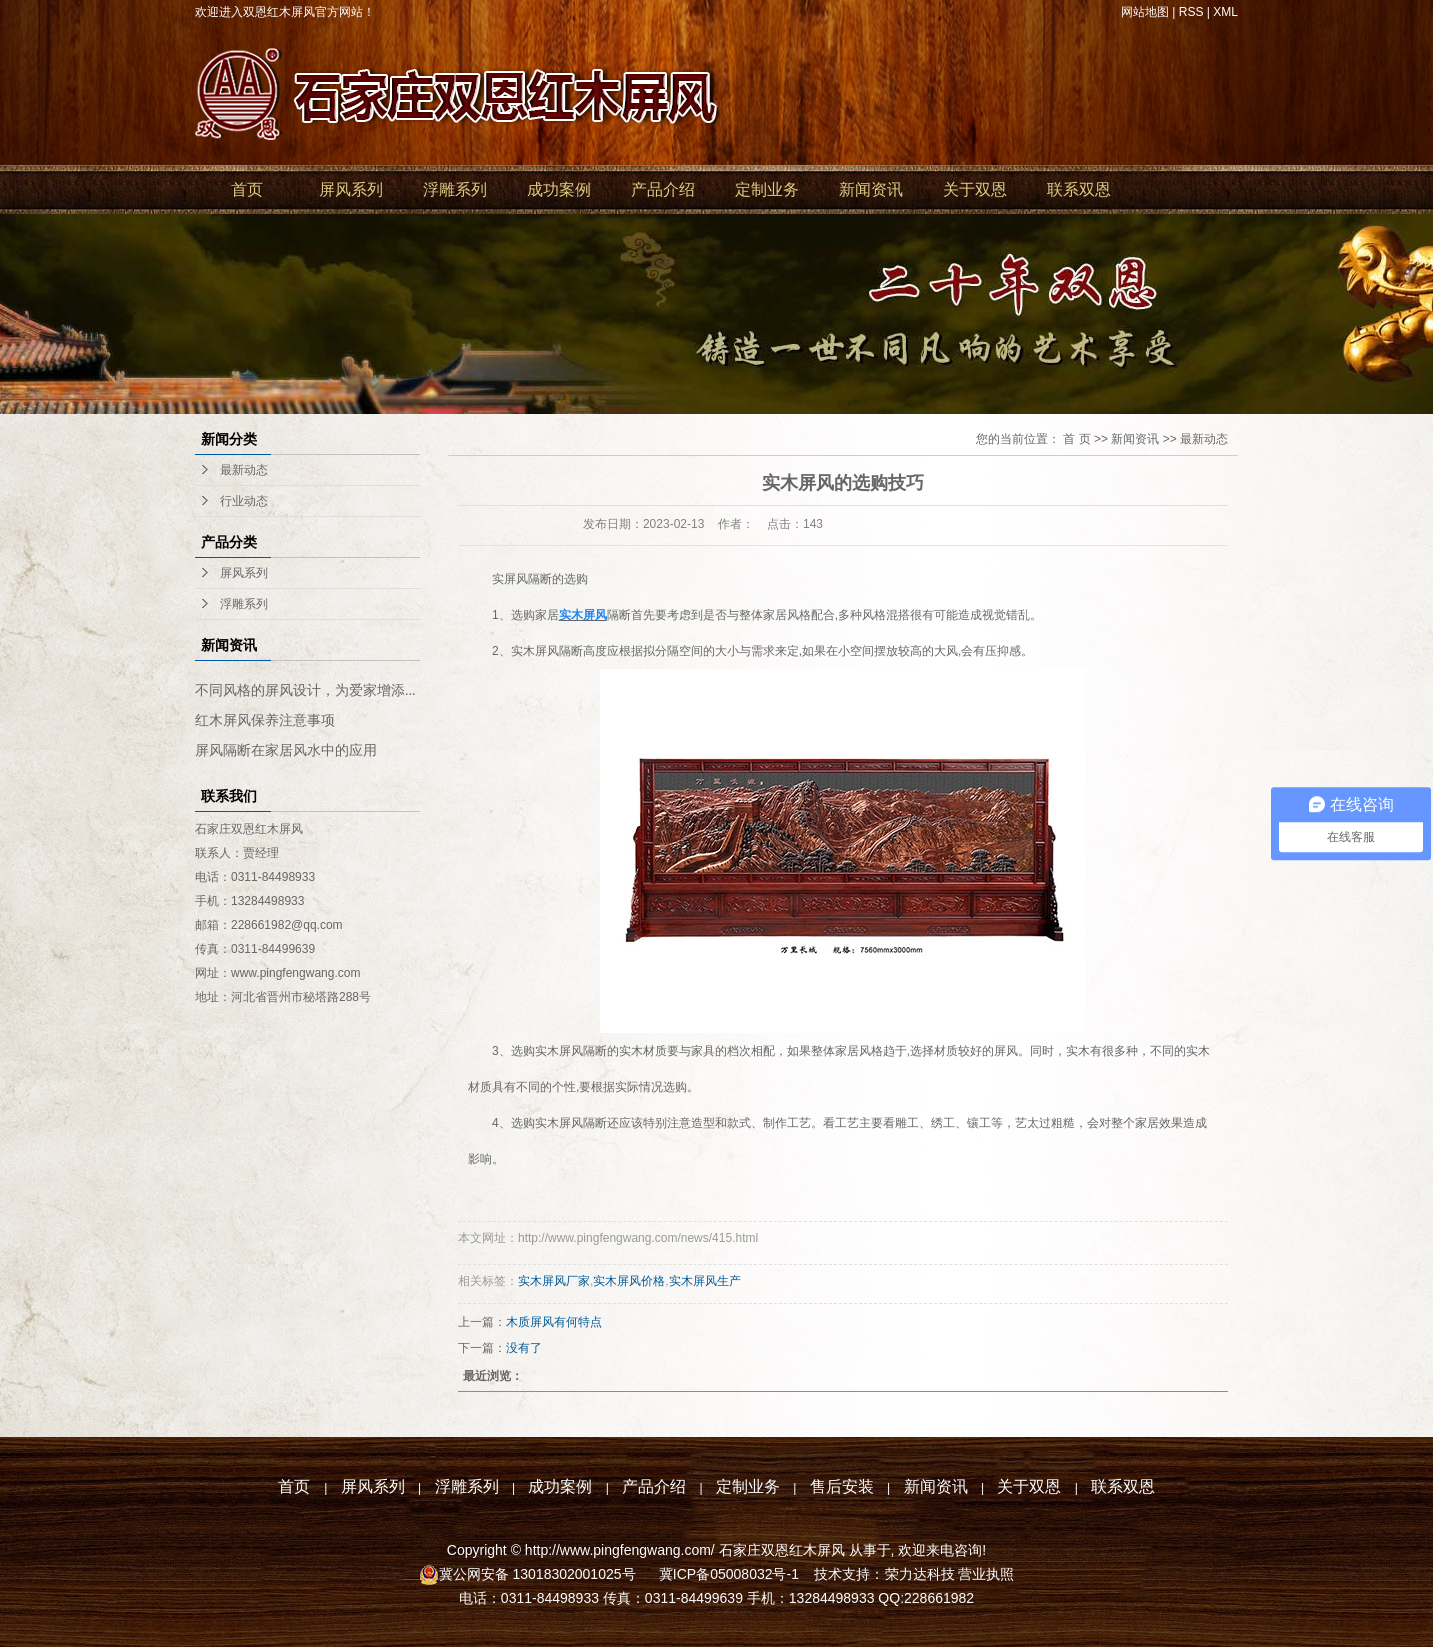  I want to click on 首 页, so click(1076, 439).